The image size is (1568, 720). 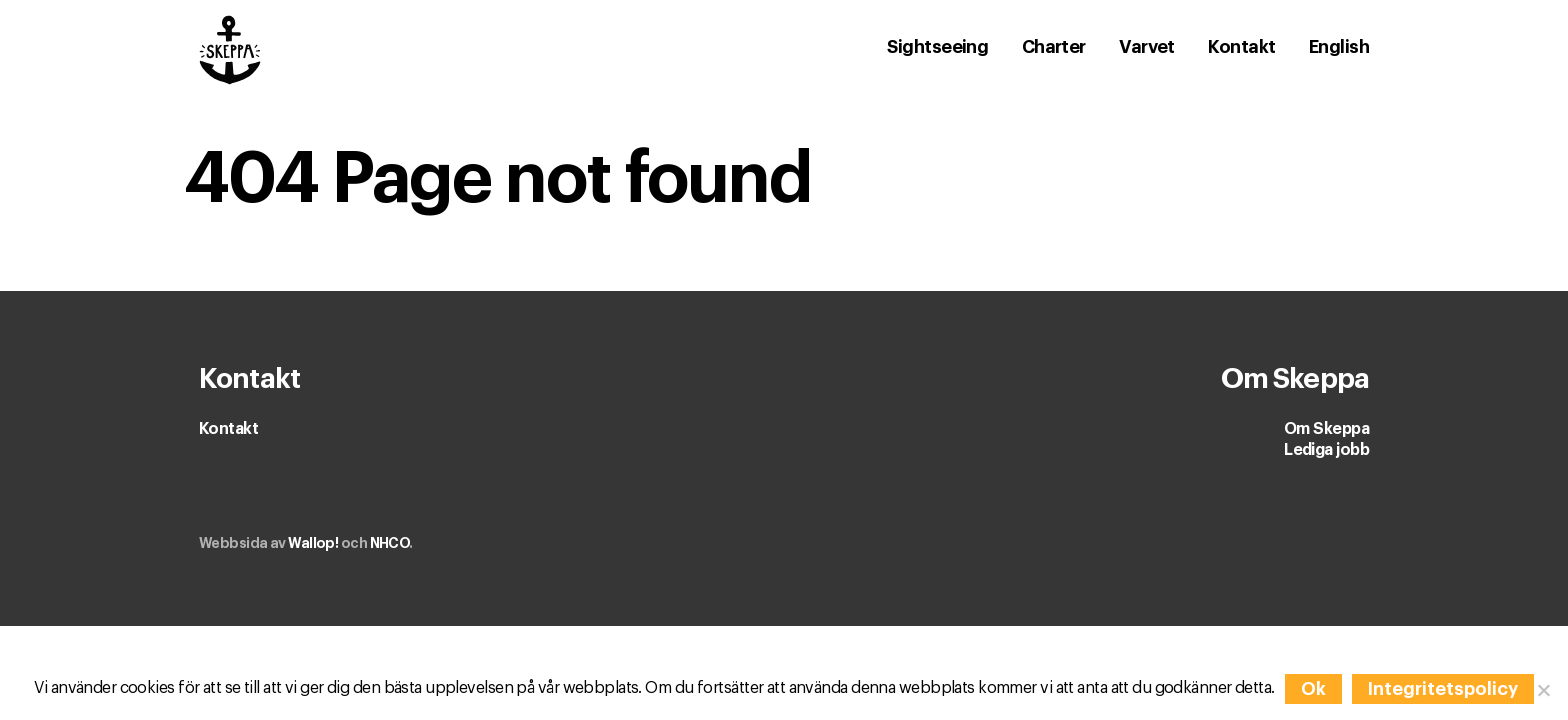 I want to click on [Nej], so click(x=1543, y=690).